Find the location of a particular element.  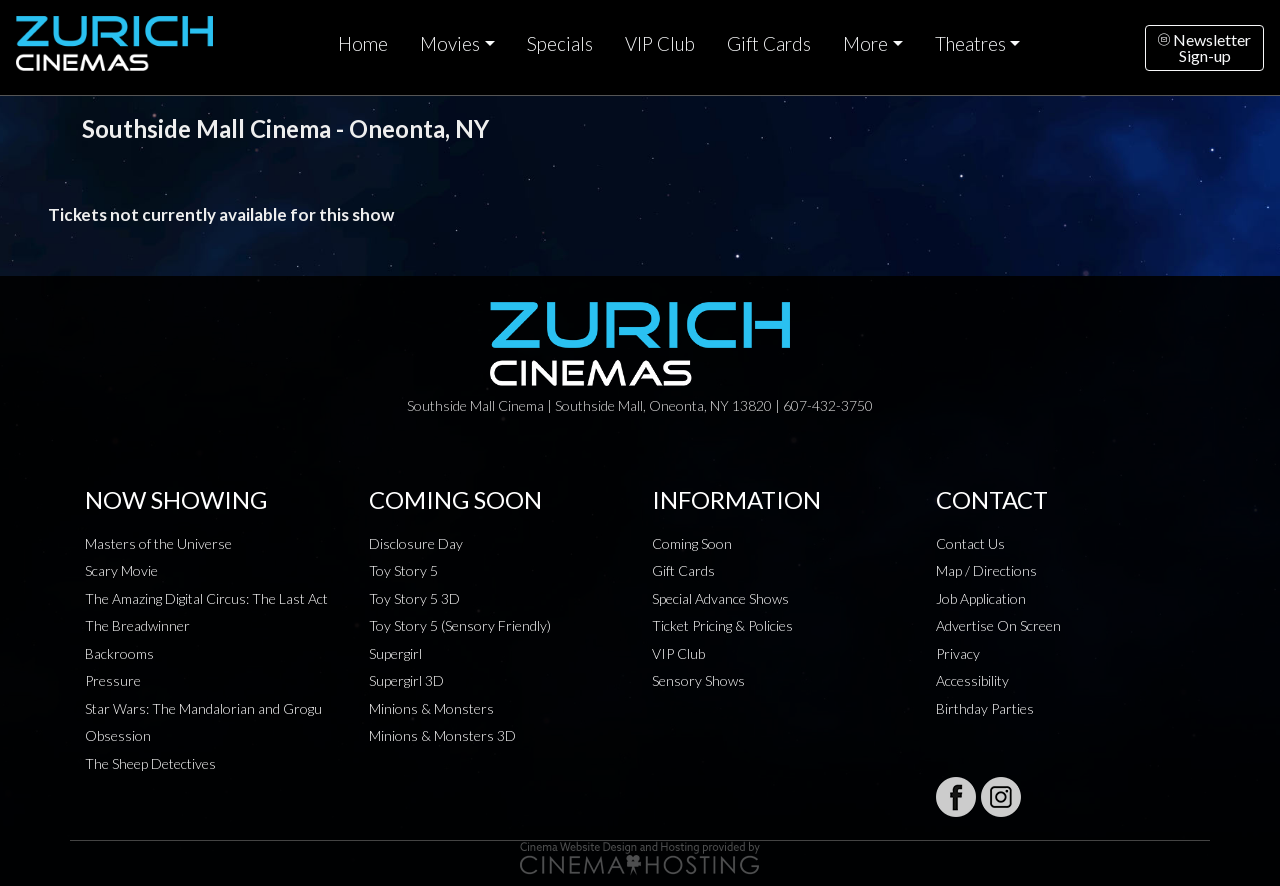

The Breadwinner is located at coordinates (137, 625).